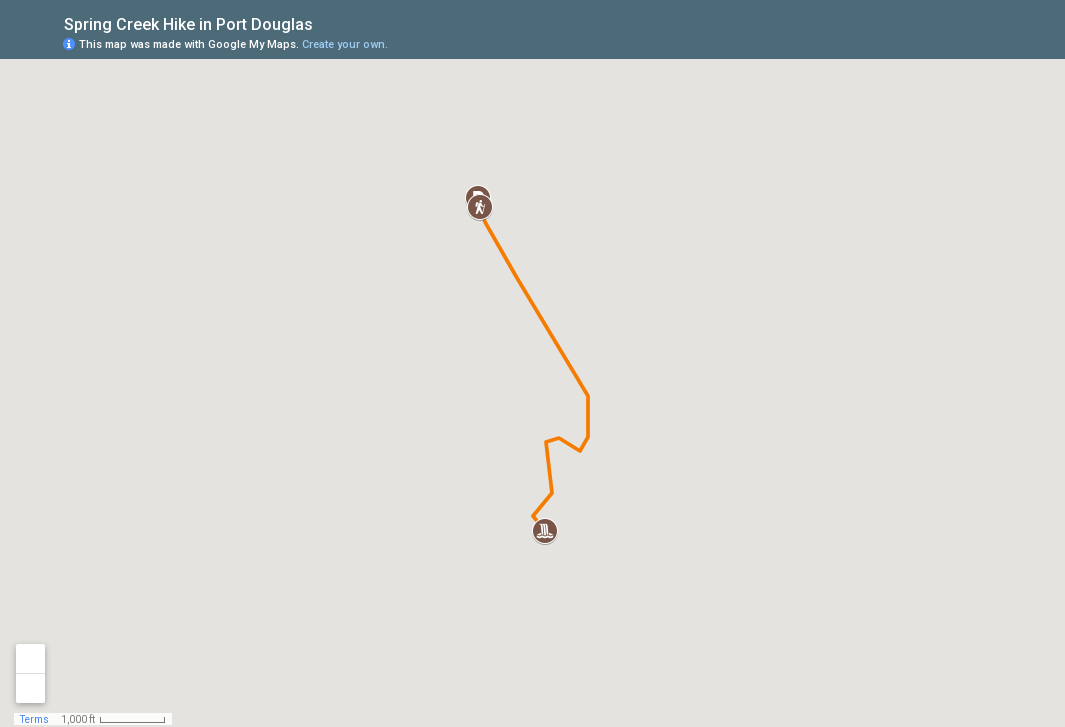 The width and height of the screenshot is (1065, 727). What do you see at coordinates (480, 207) in the screenshot?
I see `[button]` at bounding box center [480, 207].